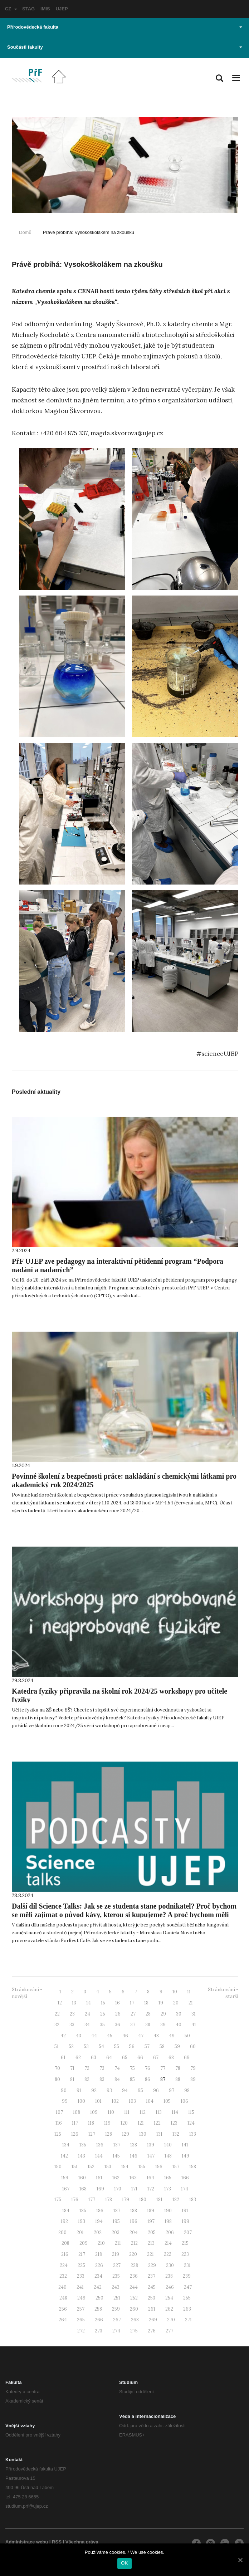 The width and height of the screenshot is (249, 2576). Describe the element at coordinates (155, 2058) in the screenshot. I see `67` at that location.